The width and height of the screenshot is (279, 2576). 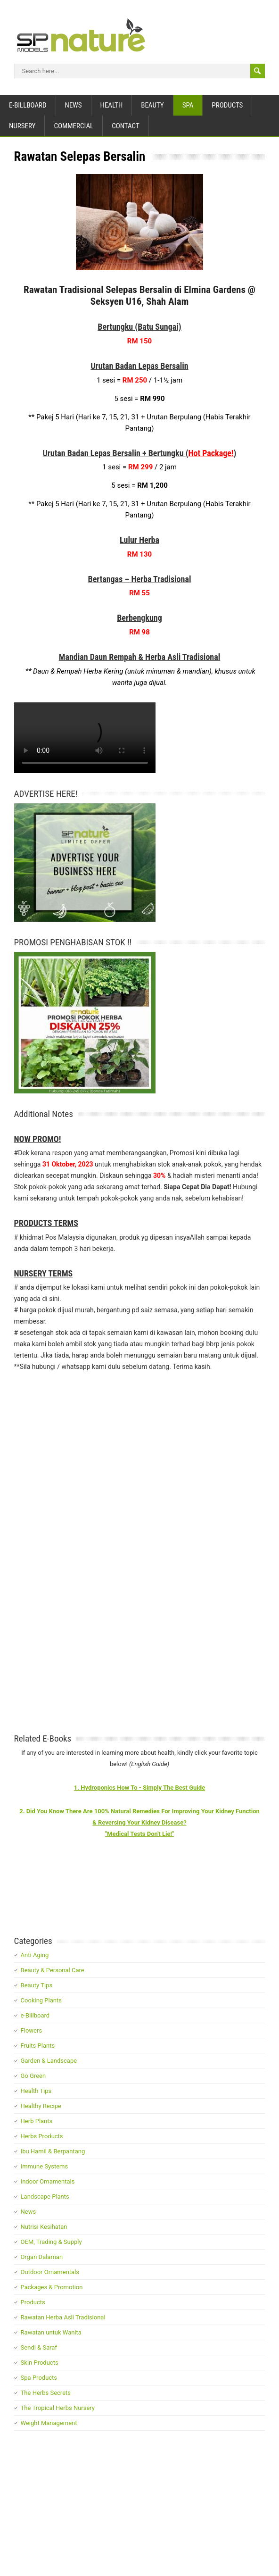 What do you see at coordinates (41, 2105) in the screenshot?
I see `Healthy Recipe` at bounding box center [41, 2105].